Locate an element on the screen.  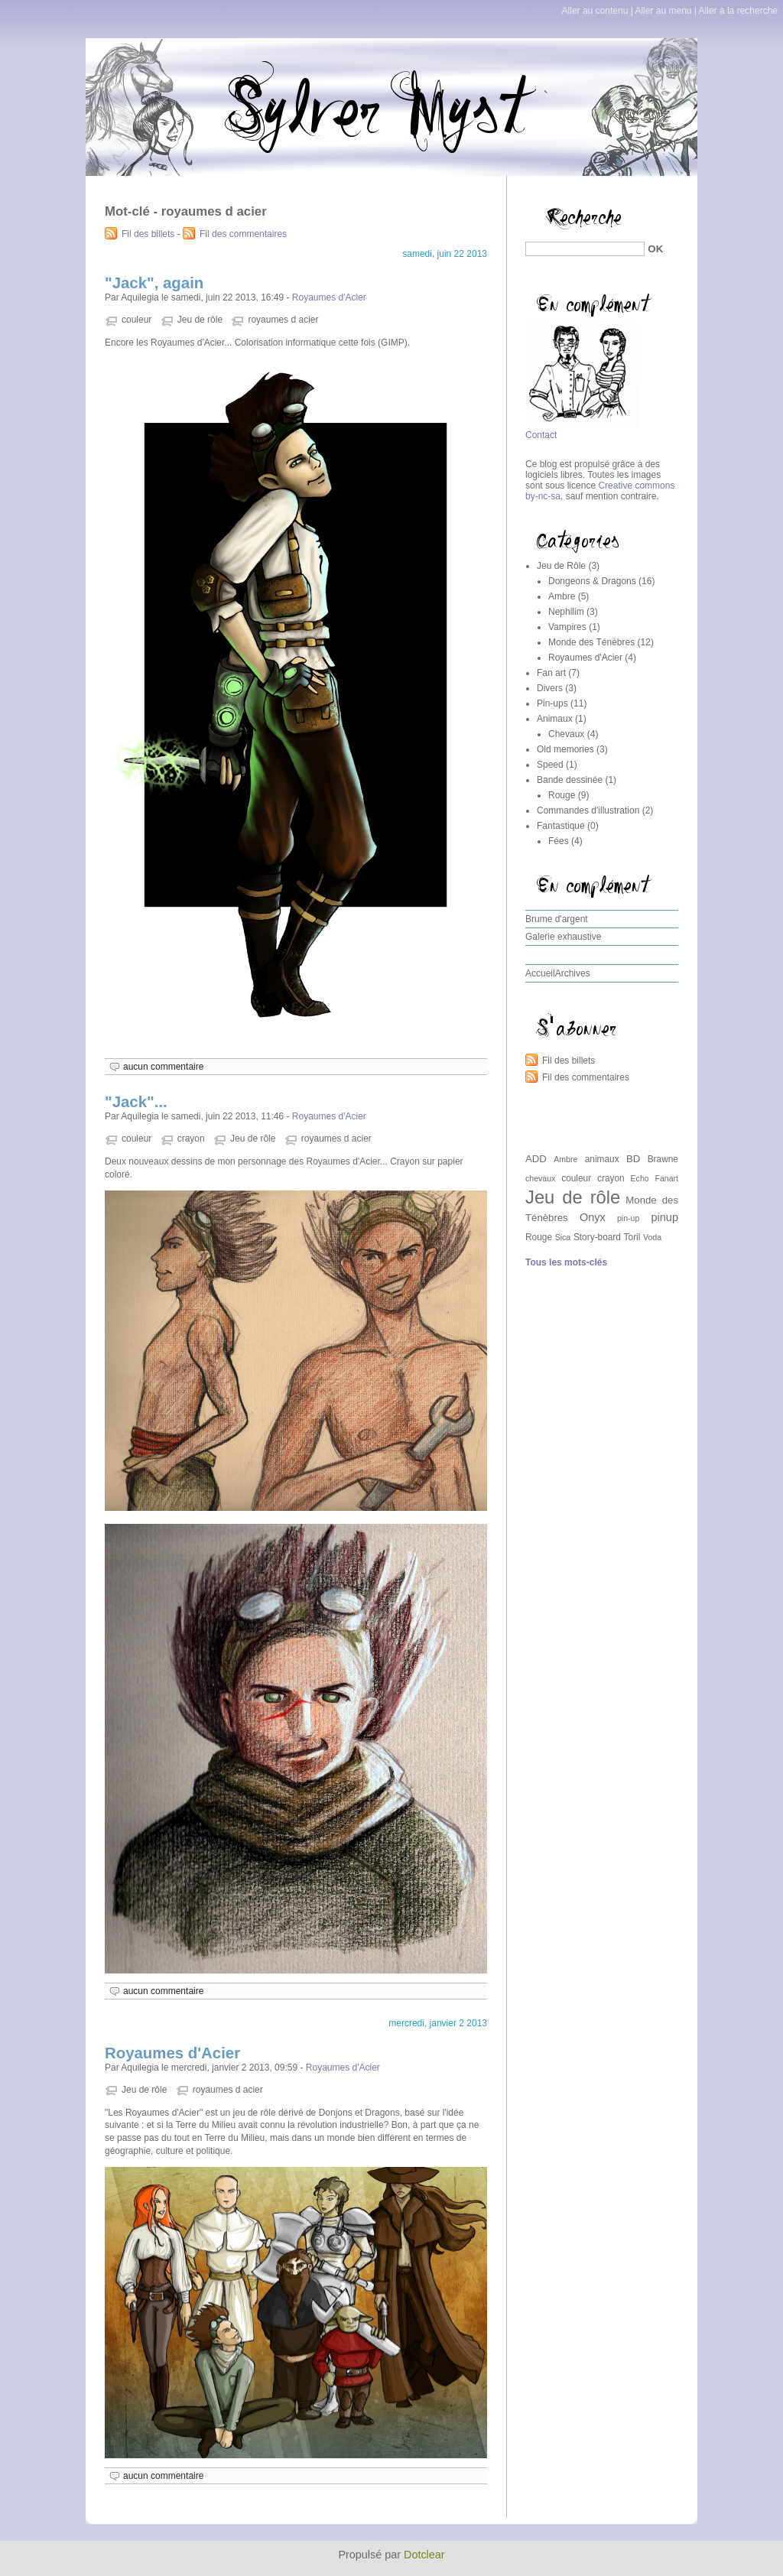
crayon is located at coordinates (191, 1138).